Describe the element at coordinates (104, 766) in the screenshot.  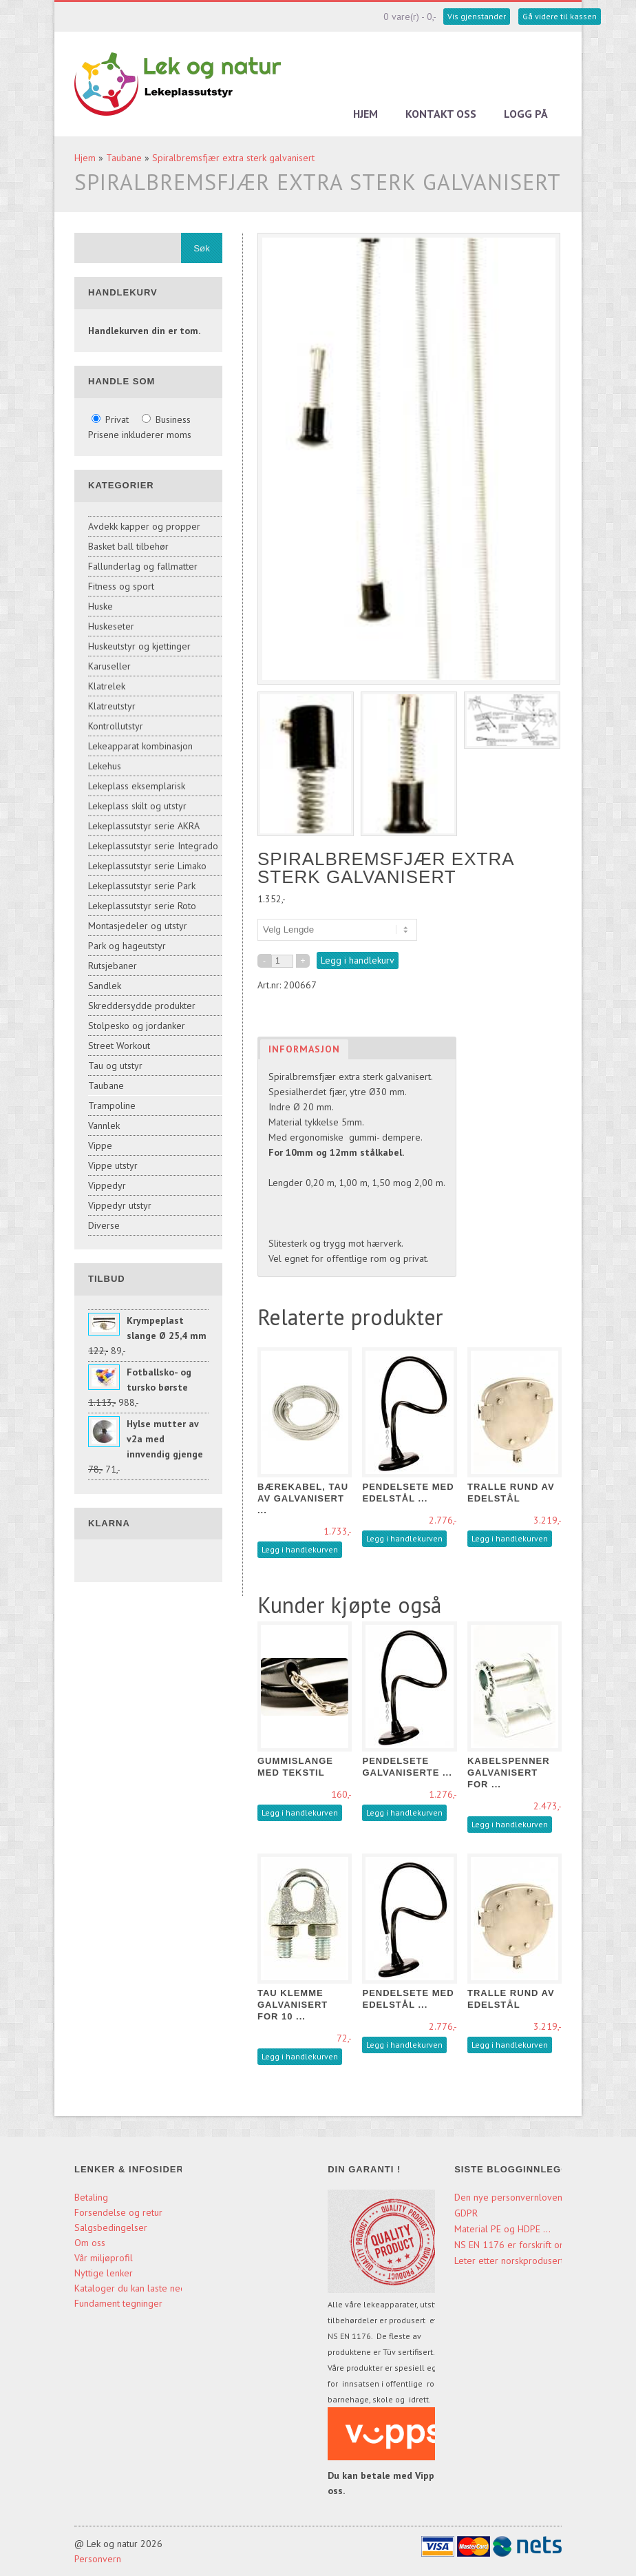
I see `Lekehus` at that location.